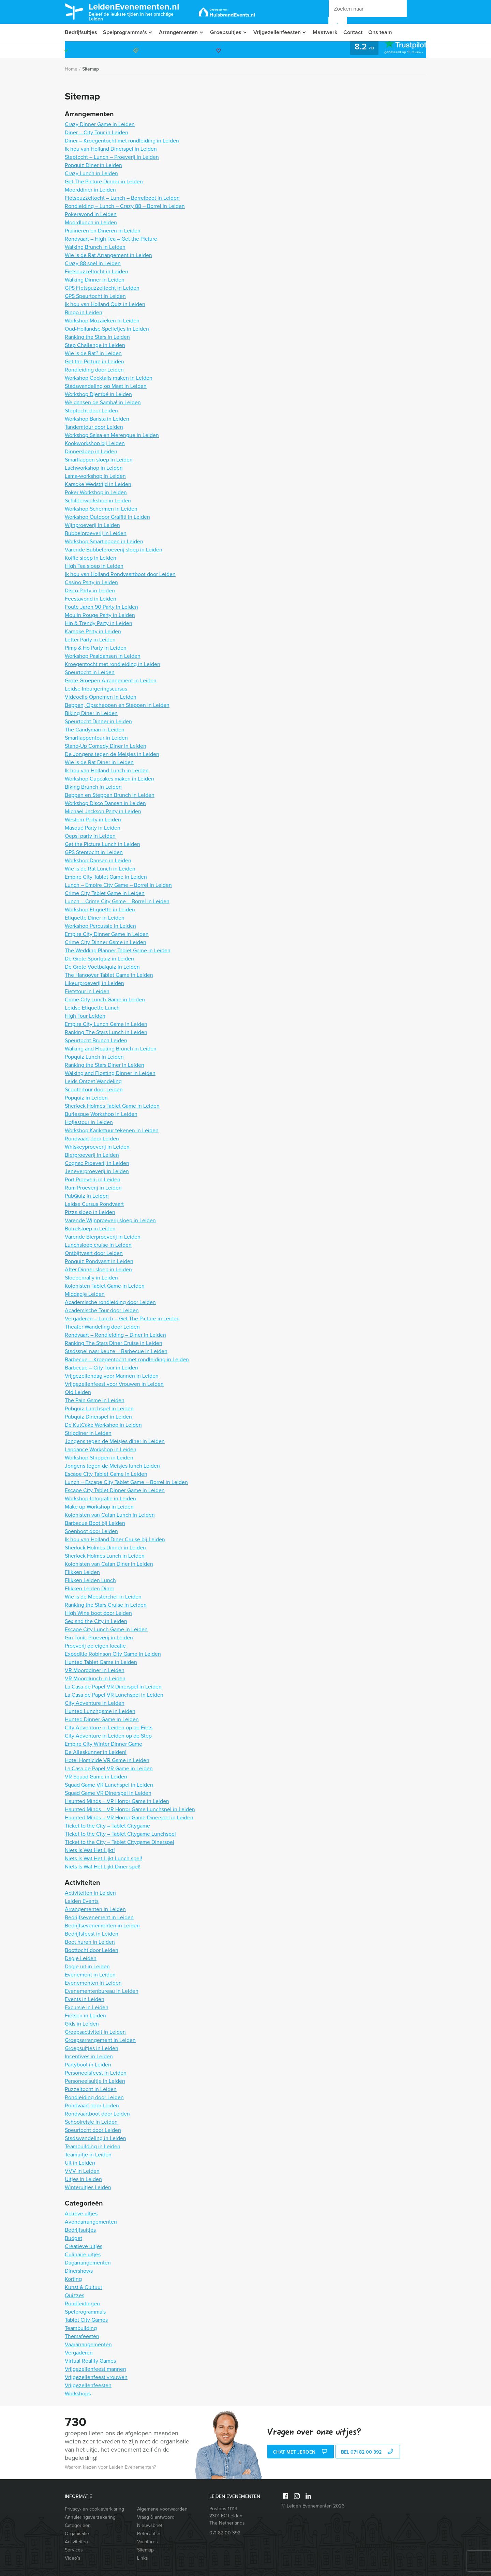 The image size is (491, 2576). What do you see at coordinates (130, 1809) in the screenshot?
I see `Haunted Minds – VR Horror Game Lunchspel in Leiden` at bounding box center [130, 1809].